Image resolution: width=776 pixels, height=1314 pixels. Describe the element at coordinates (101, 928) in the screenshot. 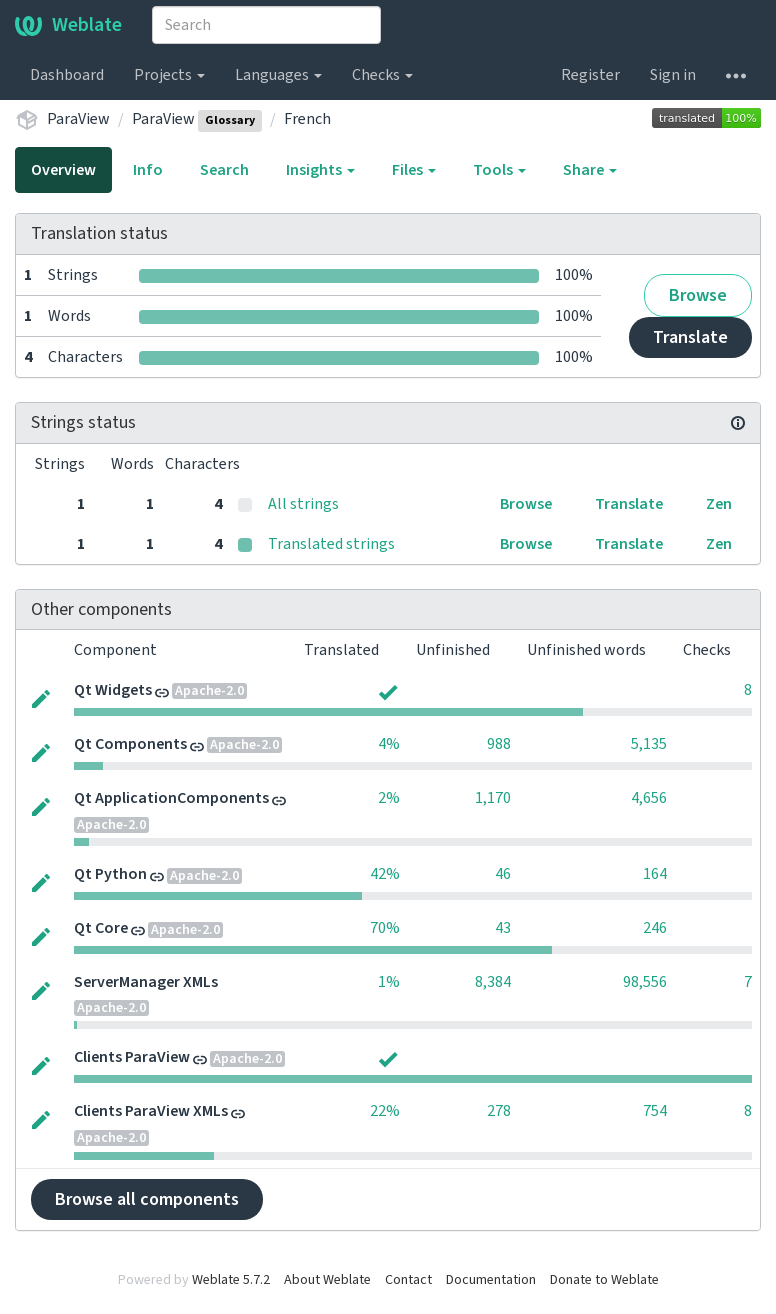

I see `Qt Core` at that location.